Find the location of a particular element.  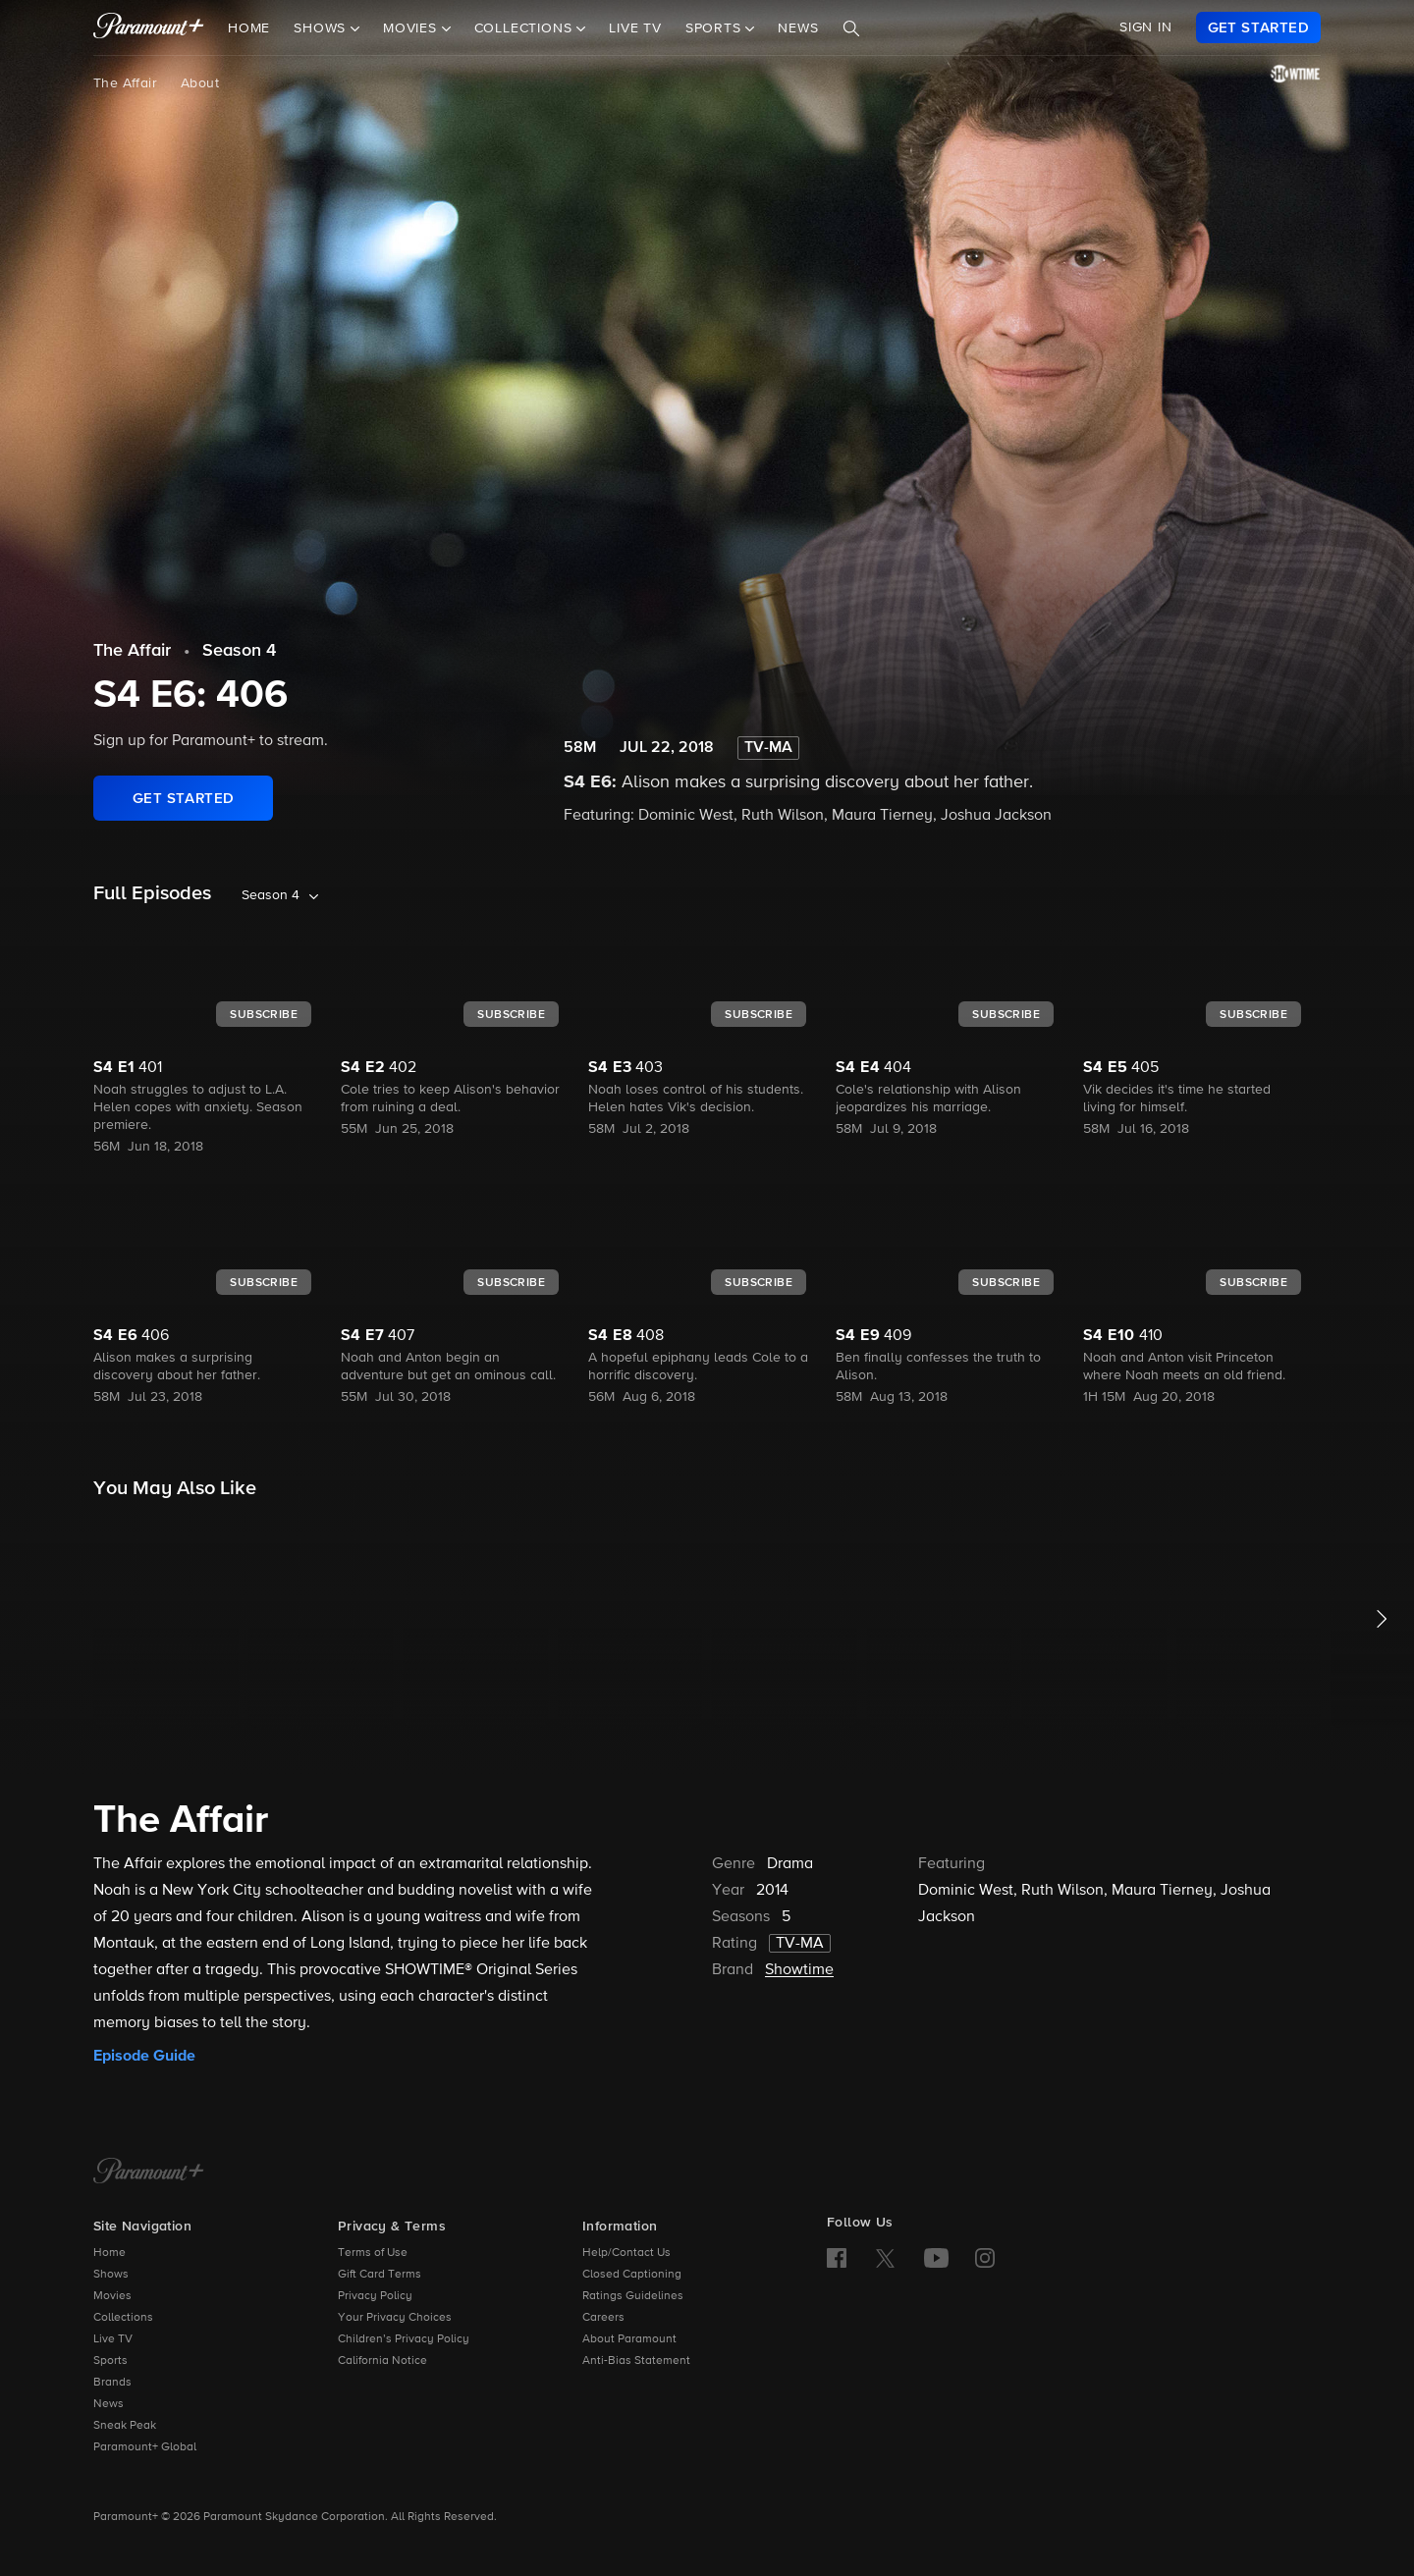

Privacy Policy is located at coordinates (375, 2296).